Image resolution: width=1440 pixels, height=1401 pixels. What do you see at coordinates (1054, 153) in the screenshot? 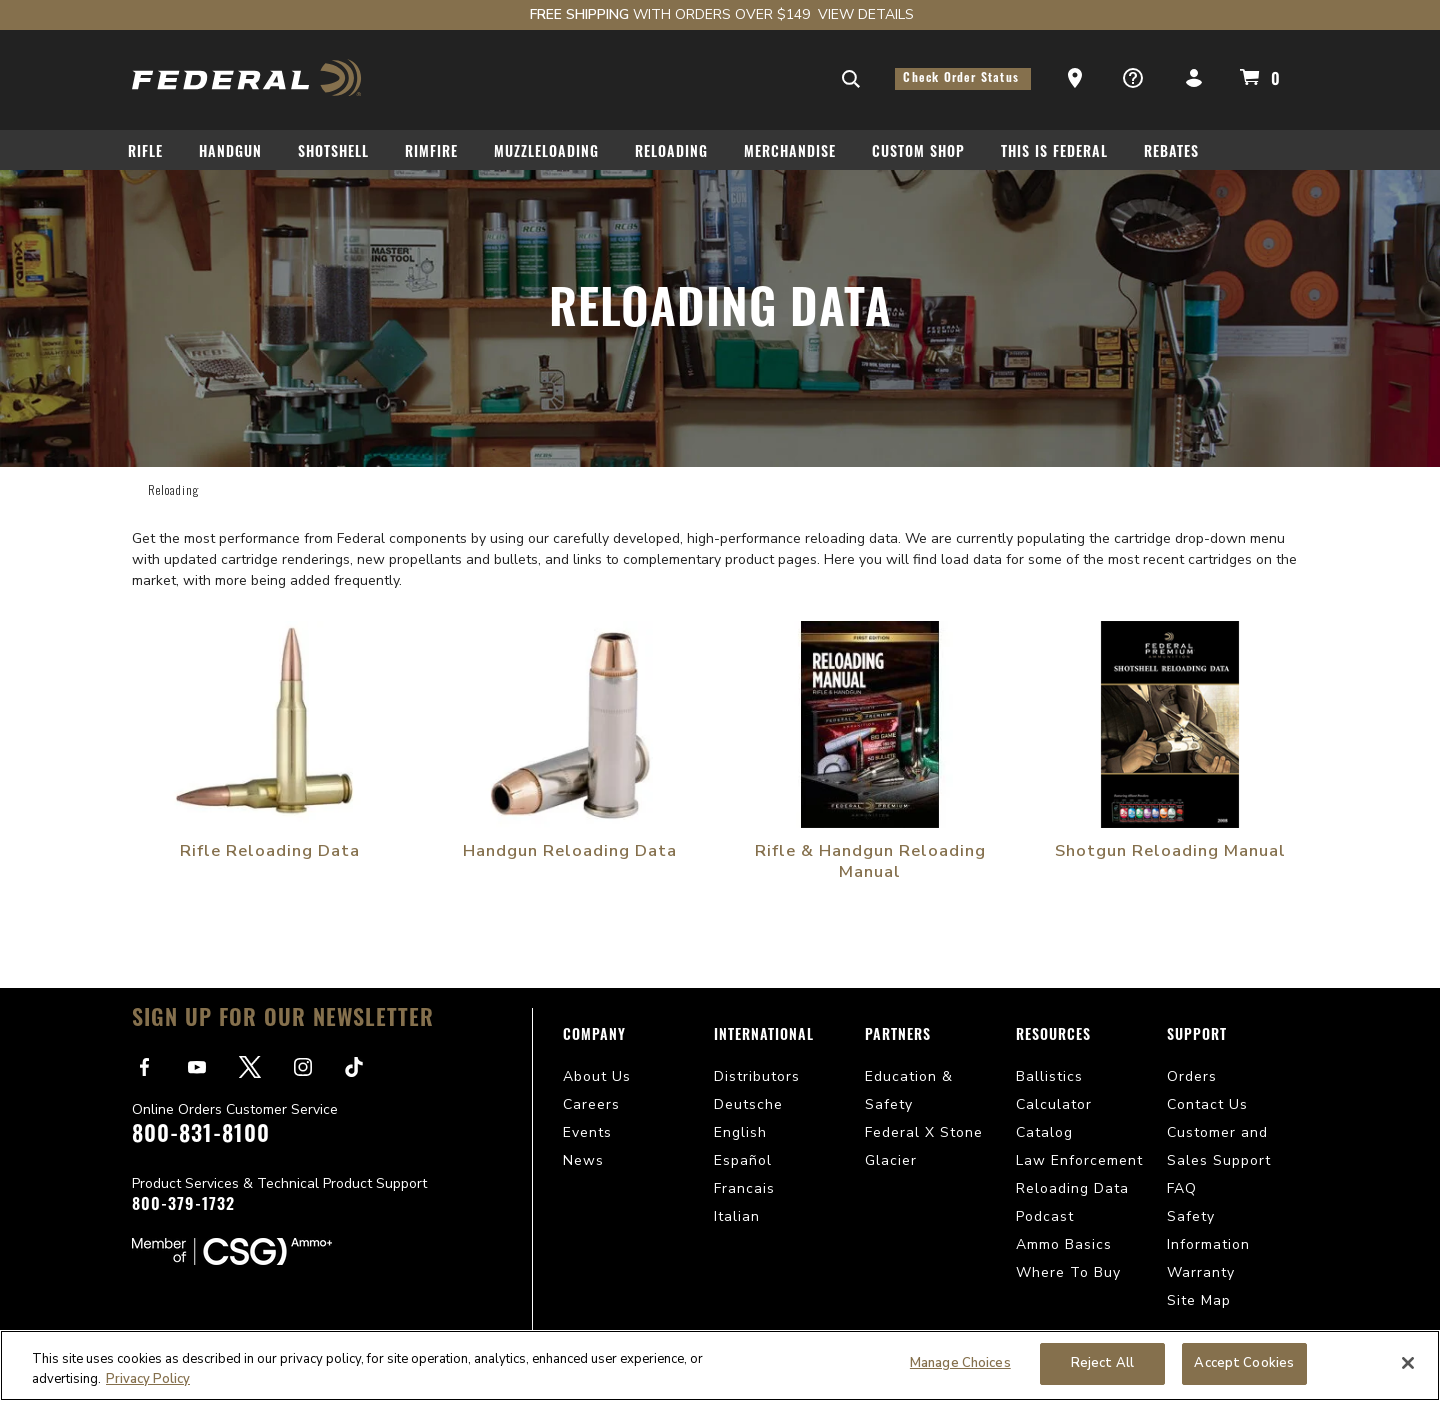
I see `This Is Federal [button]` at bounding box center [1054, 153].